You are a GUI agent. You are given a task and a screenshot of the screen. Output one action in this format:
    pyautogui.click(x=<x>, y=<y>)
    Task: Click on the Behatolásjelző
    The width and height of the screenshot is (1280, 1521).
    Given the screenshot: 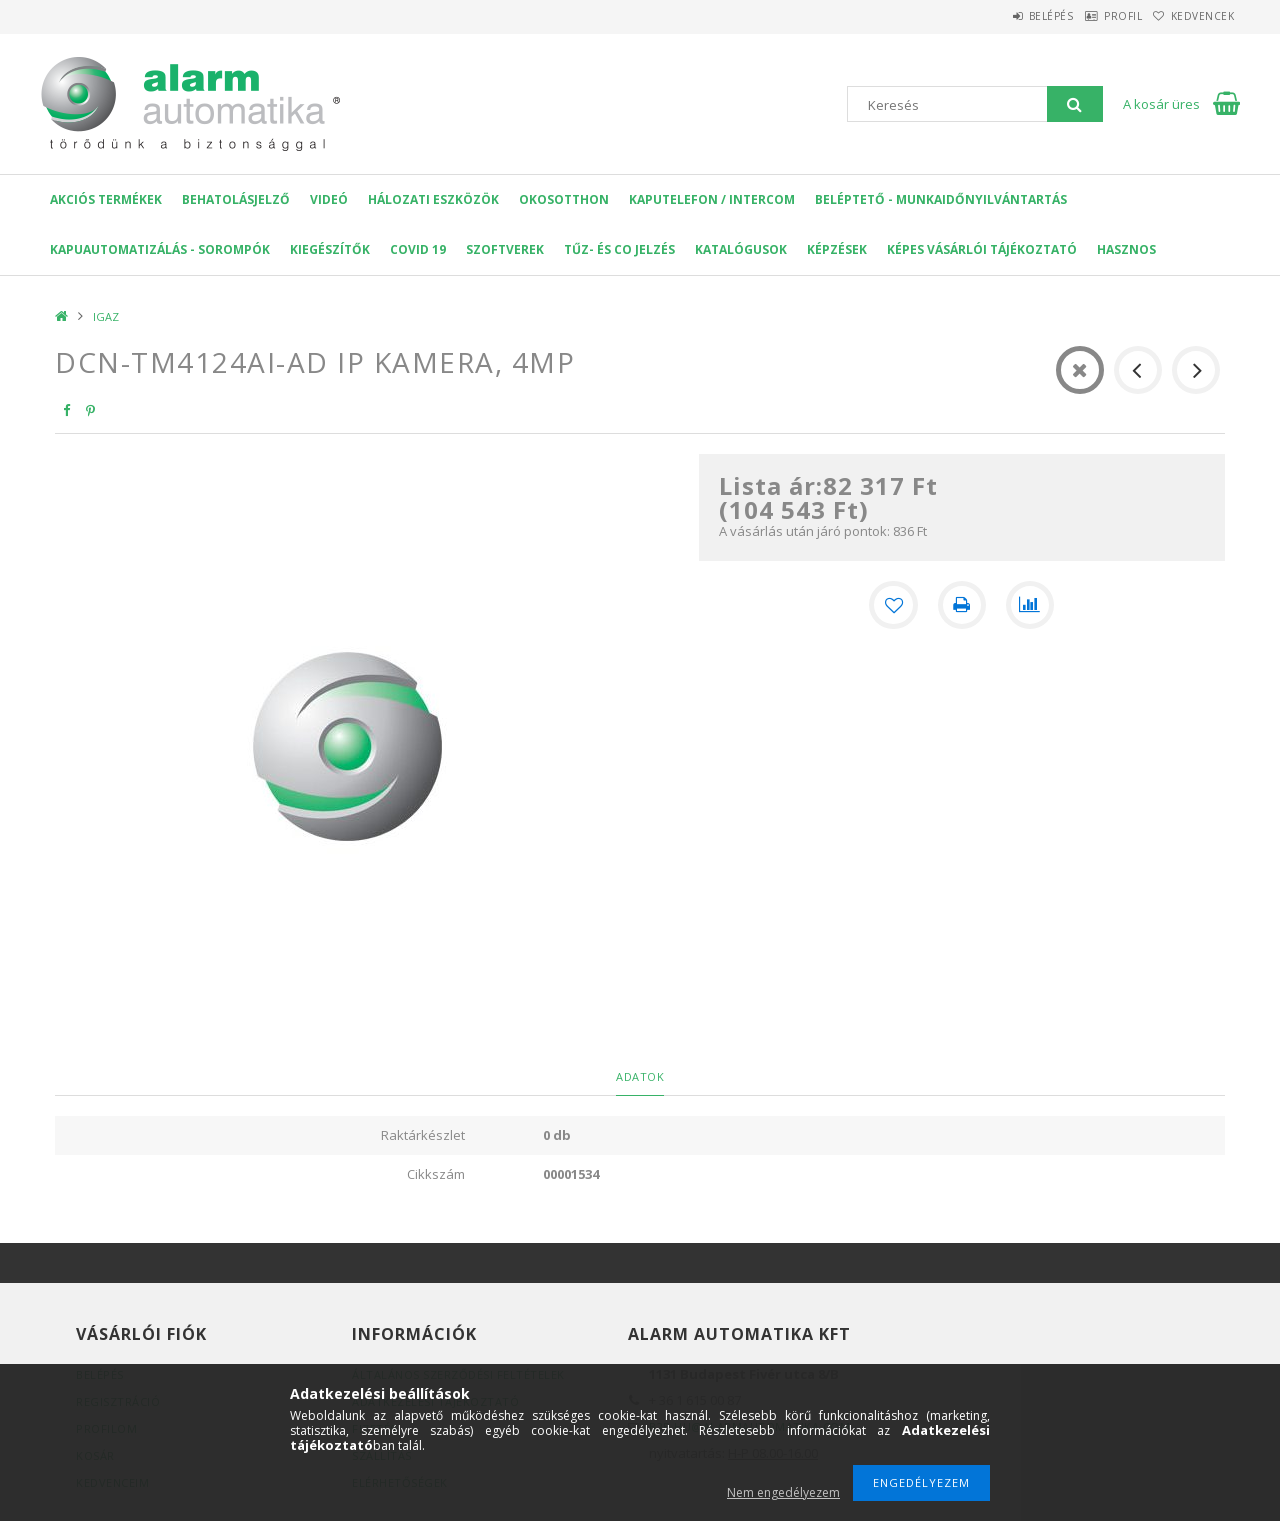 What is the action you would take?
    pyautogui.click(x=236, y=199)
    